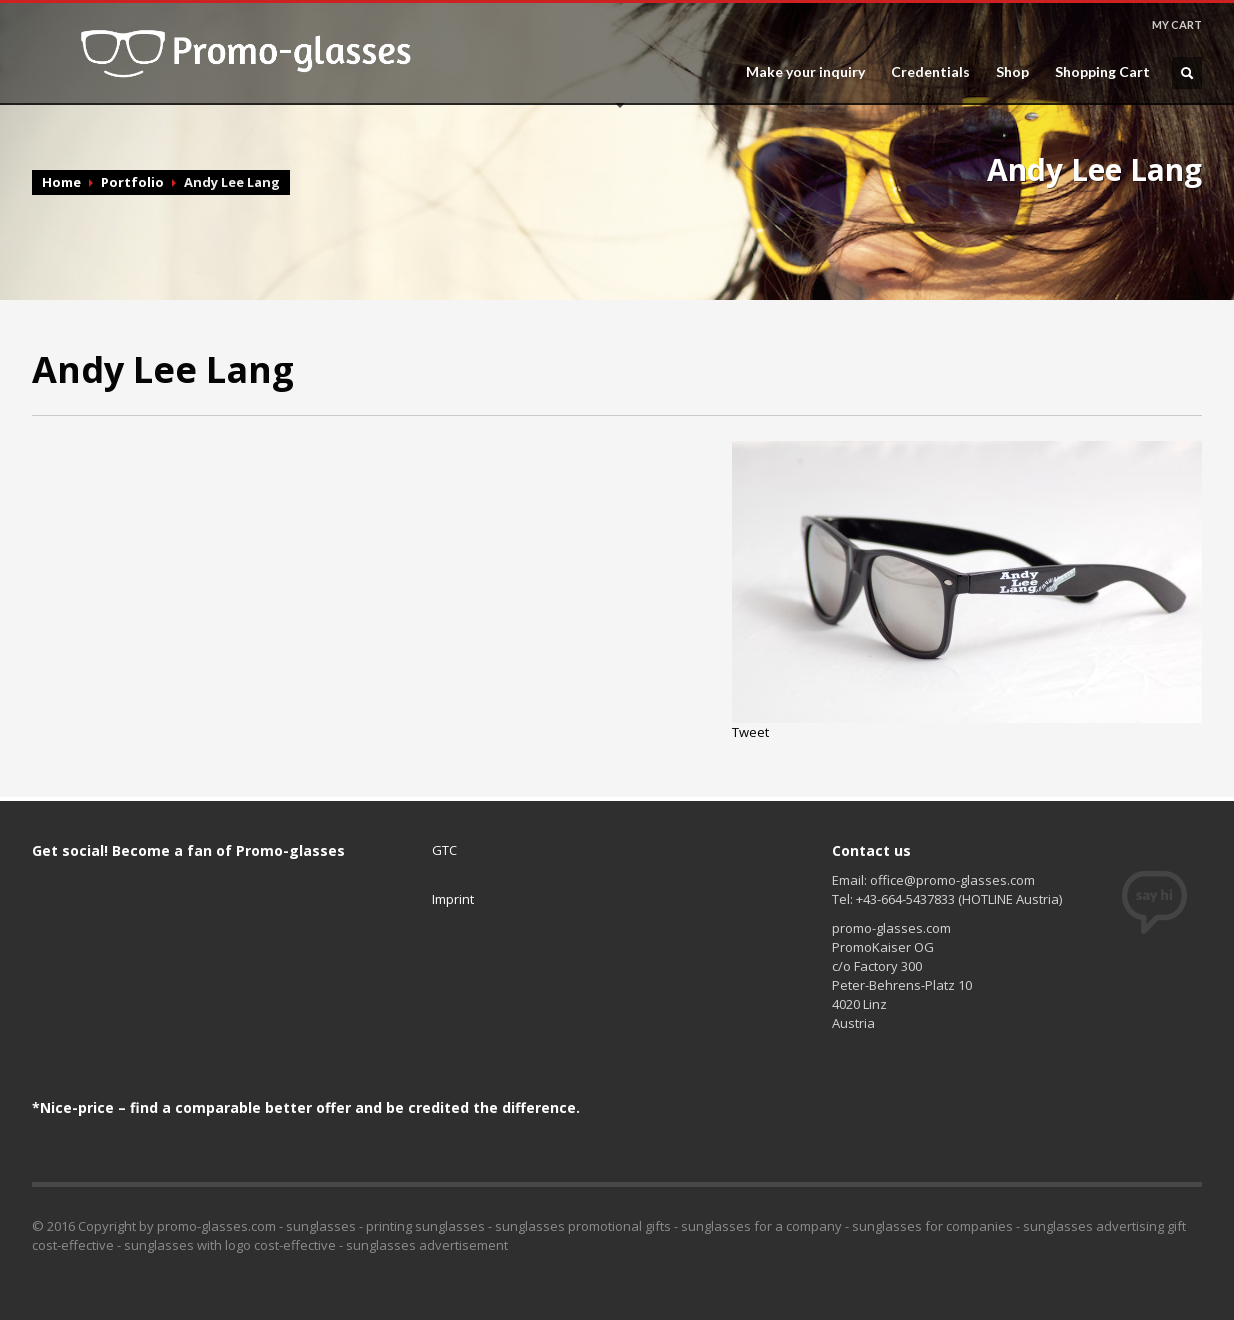  Describe the element at coordinates (1102, 72) in the screenshot. I see `Shopping Cart` at that location.